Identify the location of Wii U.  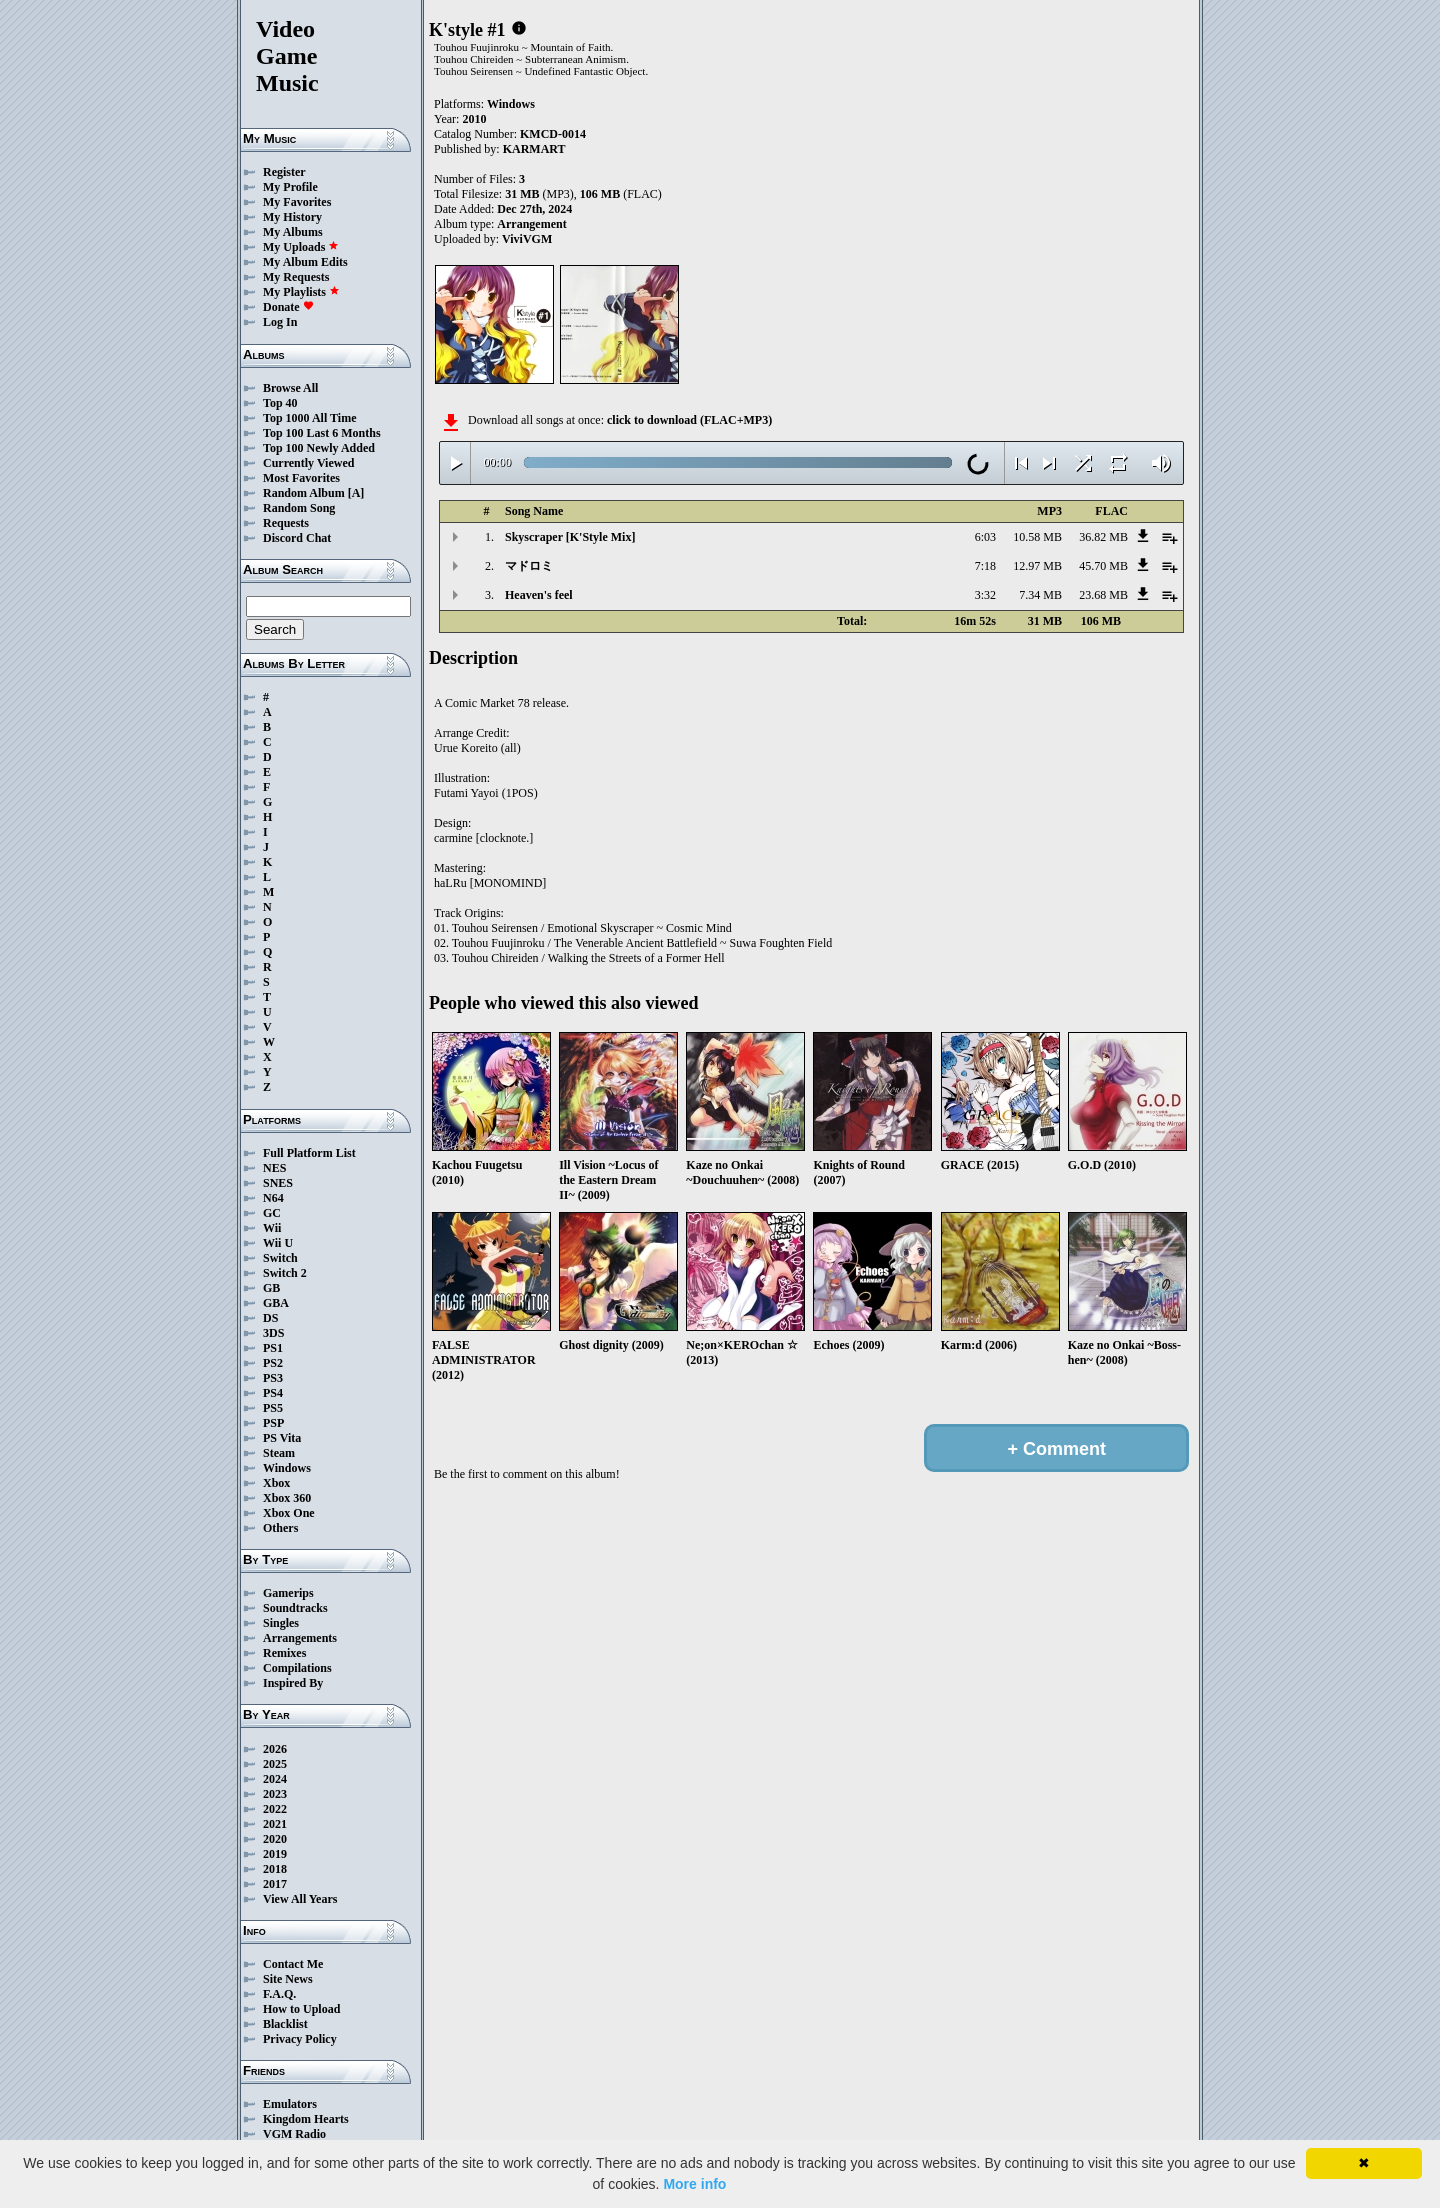
(278, 1243).